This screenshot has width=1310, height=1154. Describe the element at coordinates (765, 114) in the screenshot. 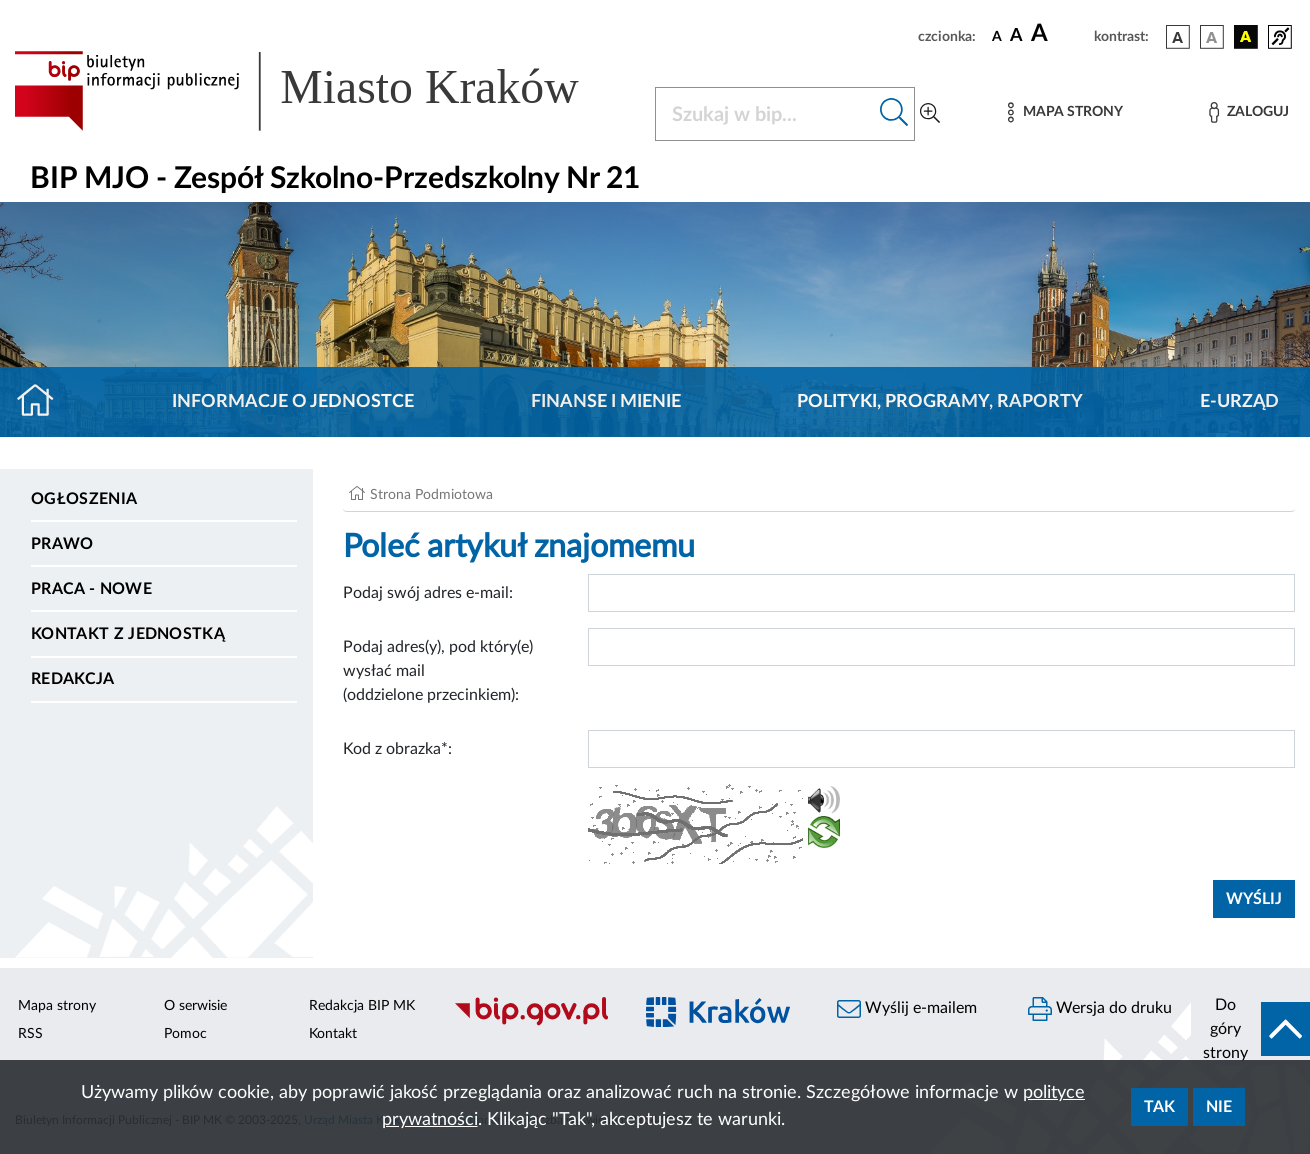

I see `[Szukaj w BIP]` at that location.